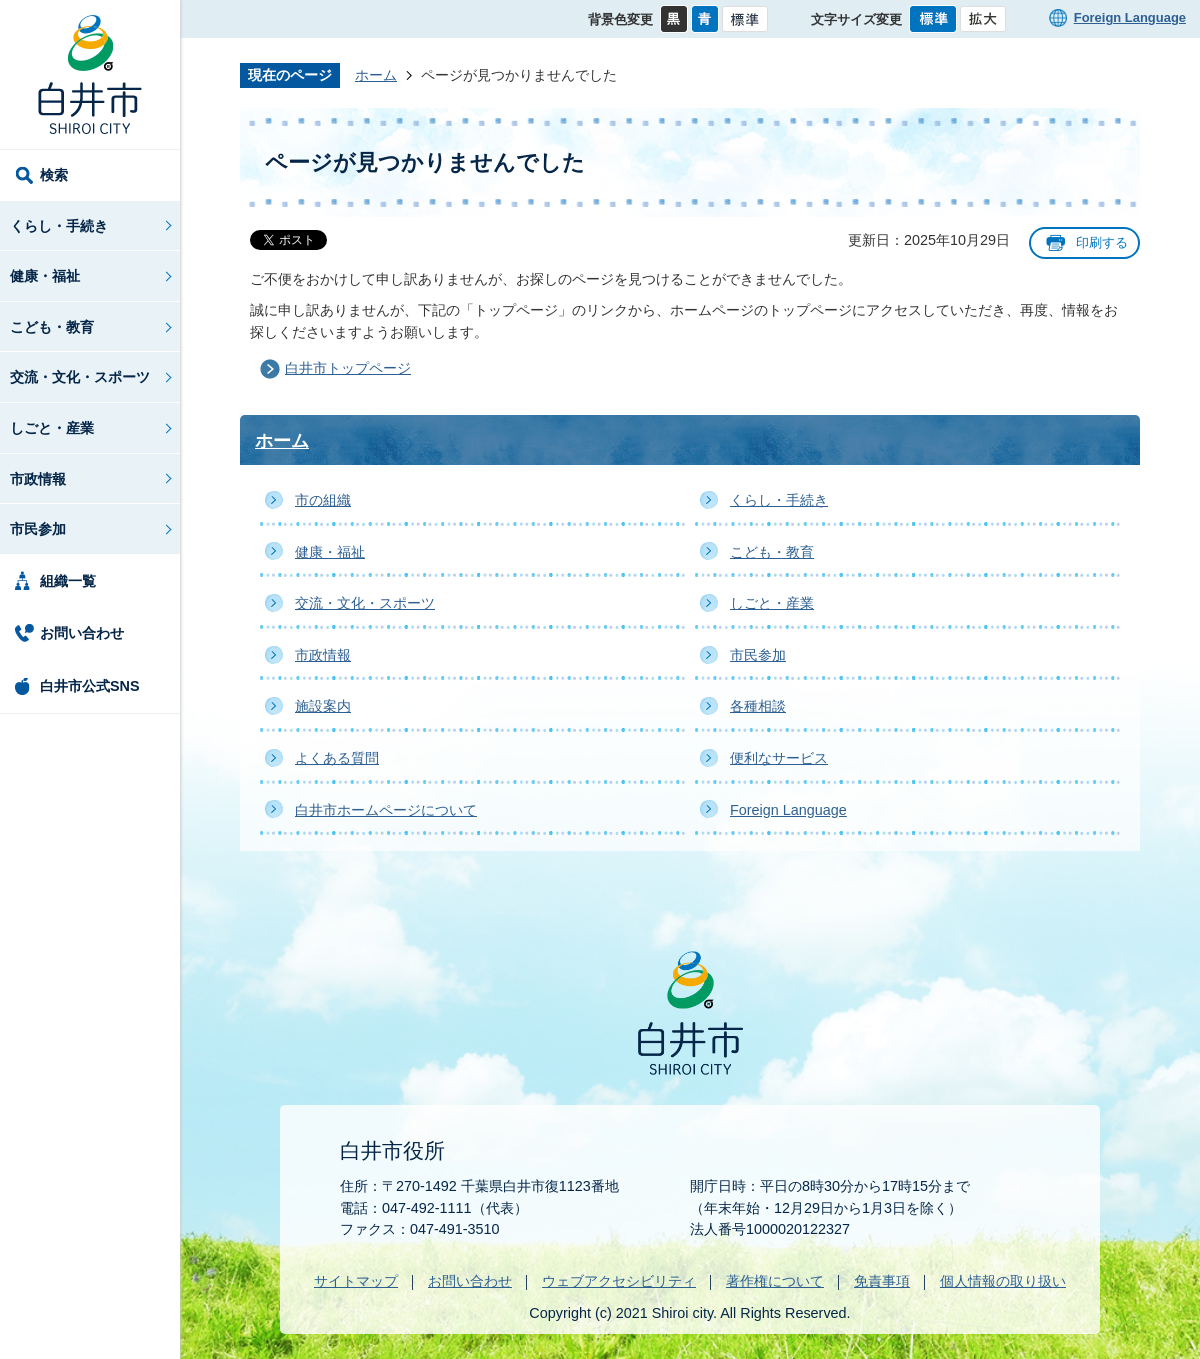 The width and height of the screenshot is (1200, 1359). Describe the element at coordinates (38, 479) in the screenshot. I see `市政情報` at that location.